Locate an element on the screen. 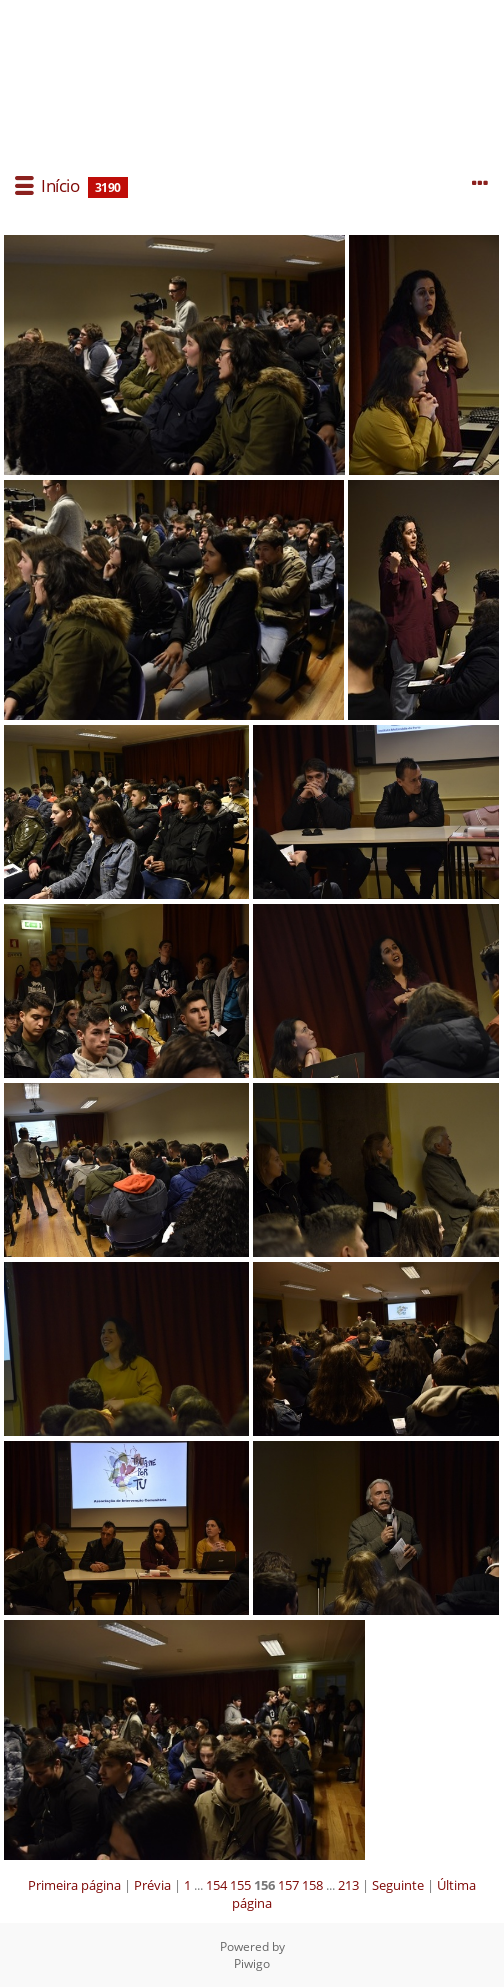  Prévia is located at coordinates (152, 1885).